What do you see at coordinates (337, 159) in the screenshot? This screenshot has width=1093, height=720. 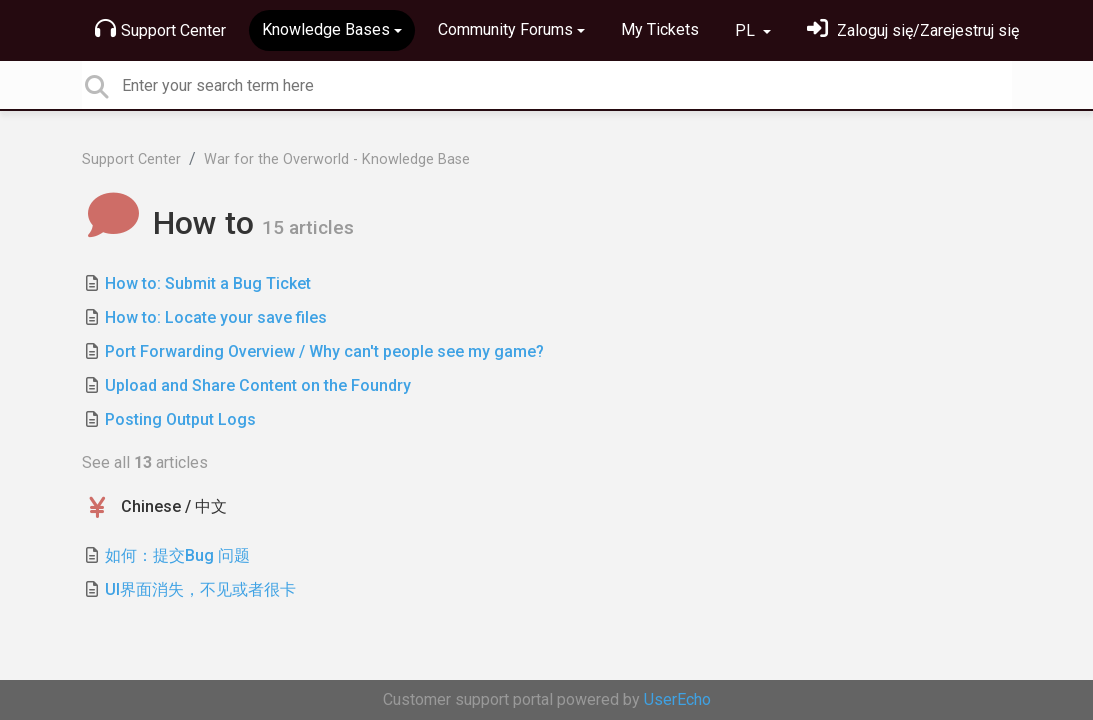 I see `War for the Overworld - Knowledge Base` at bounding box center [337, 159].